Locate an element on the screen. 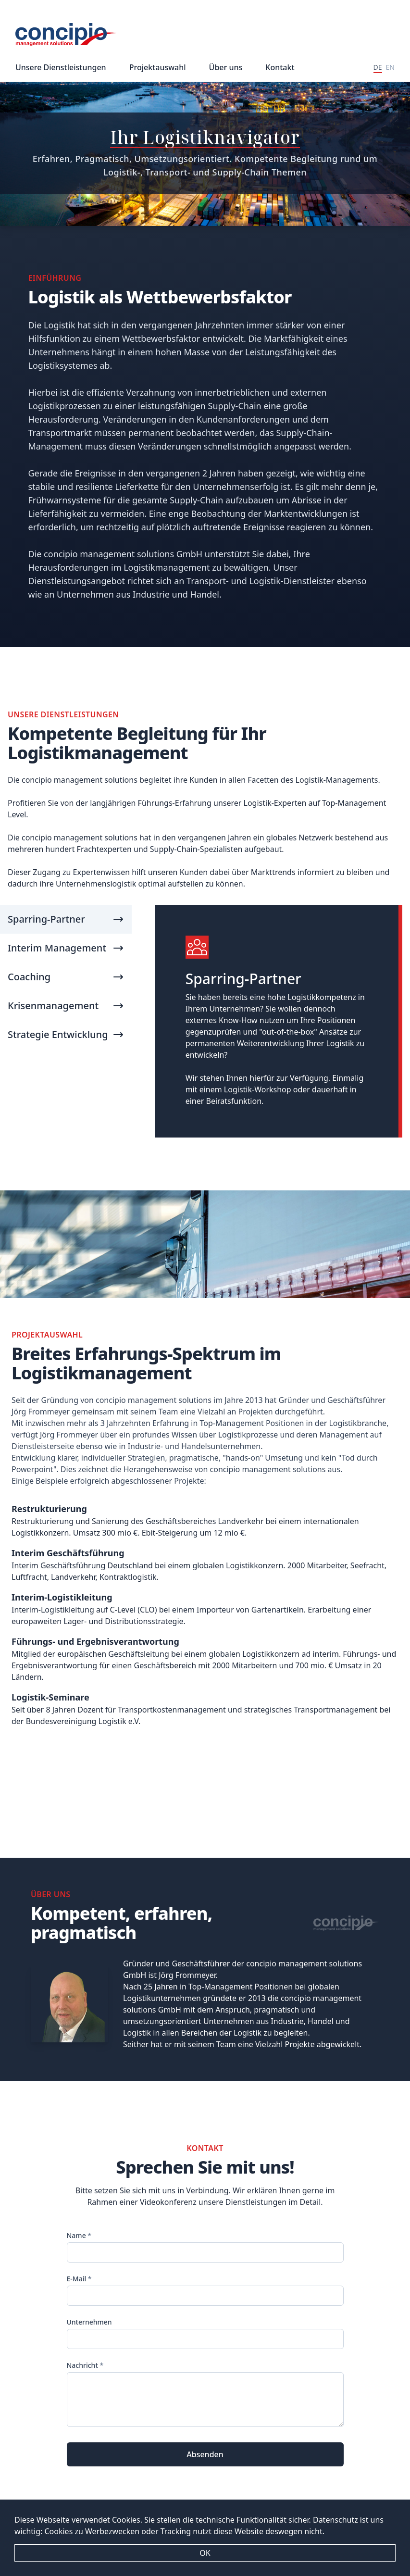  Name is located at coordinates (79, 2235).